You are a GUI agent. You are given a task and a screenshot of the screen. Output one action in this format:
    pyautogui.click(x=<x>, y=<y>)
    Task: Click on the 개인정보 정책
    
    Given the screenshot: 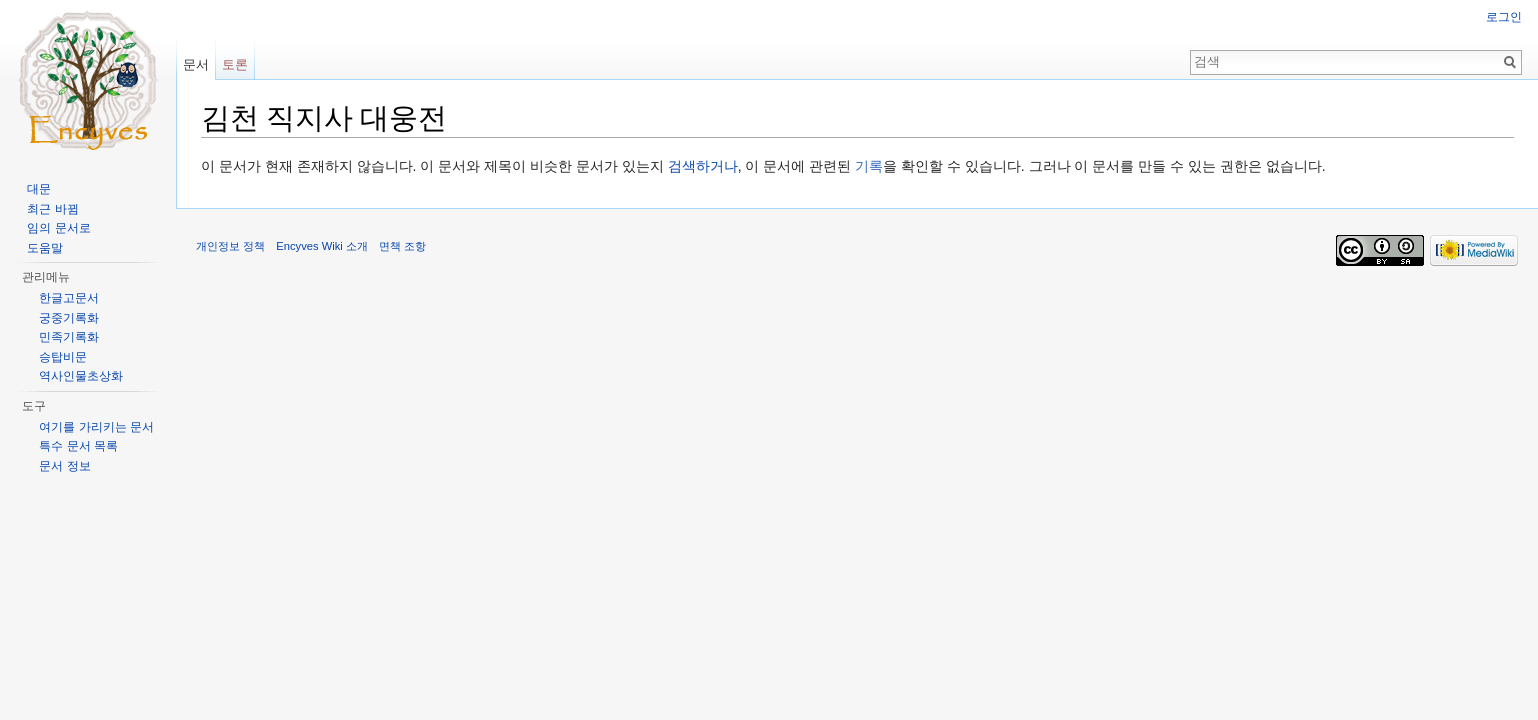 What is the action you would take?
    pyautogui.click(x=230, y=246)
    